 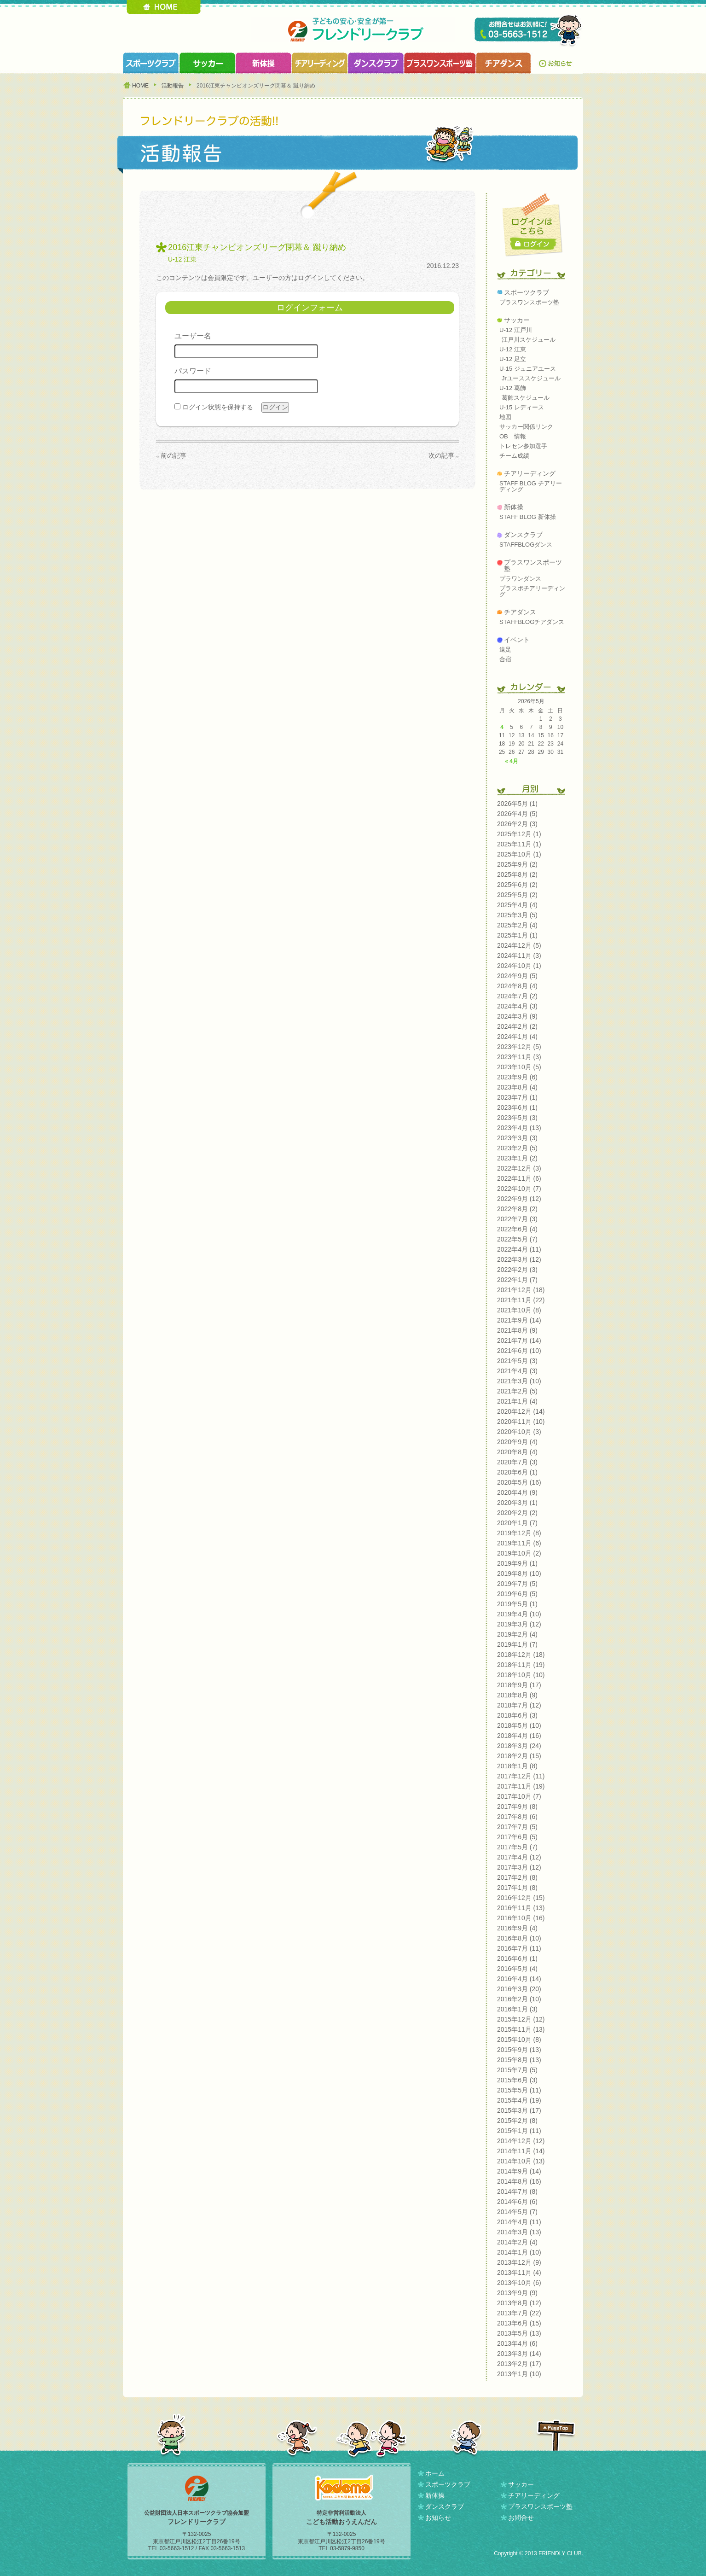 What do you see at coordinates (519, 2110) in the screenshot?
I see `2015年3月 (17)` at bounding box center [519, 2110].